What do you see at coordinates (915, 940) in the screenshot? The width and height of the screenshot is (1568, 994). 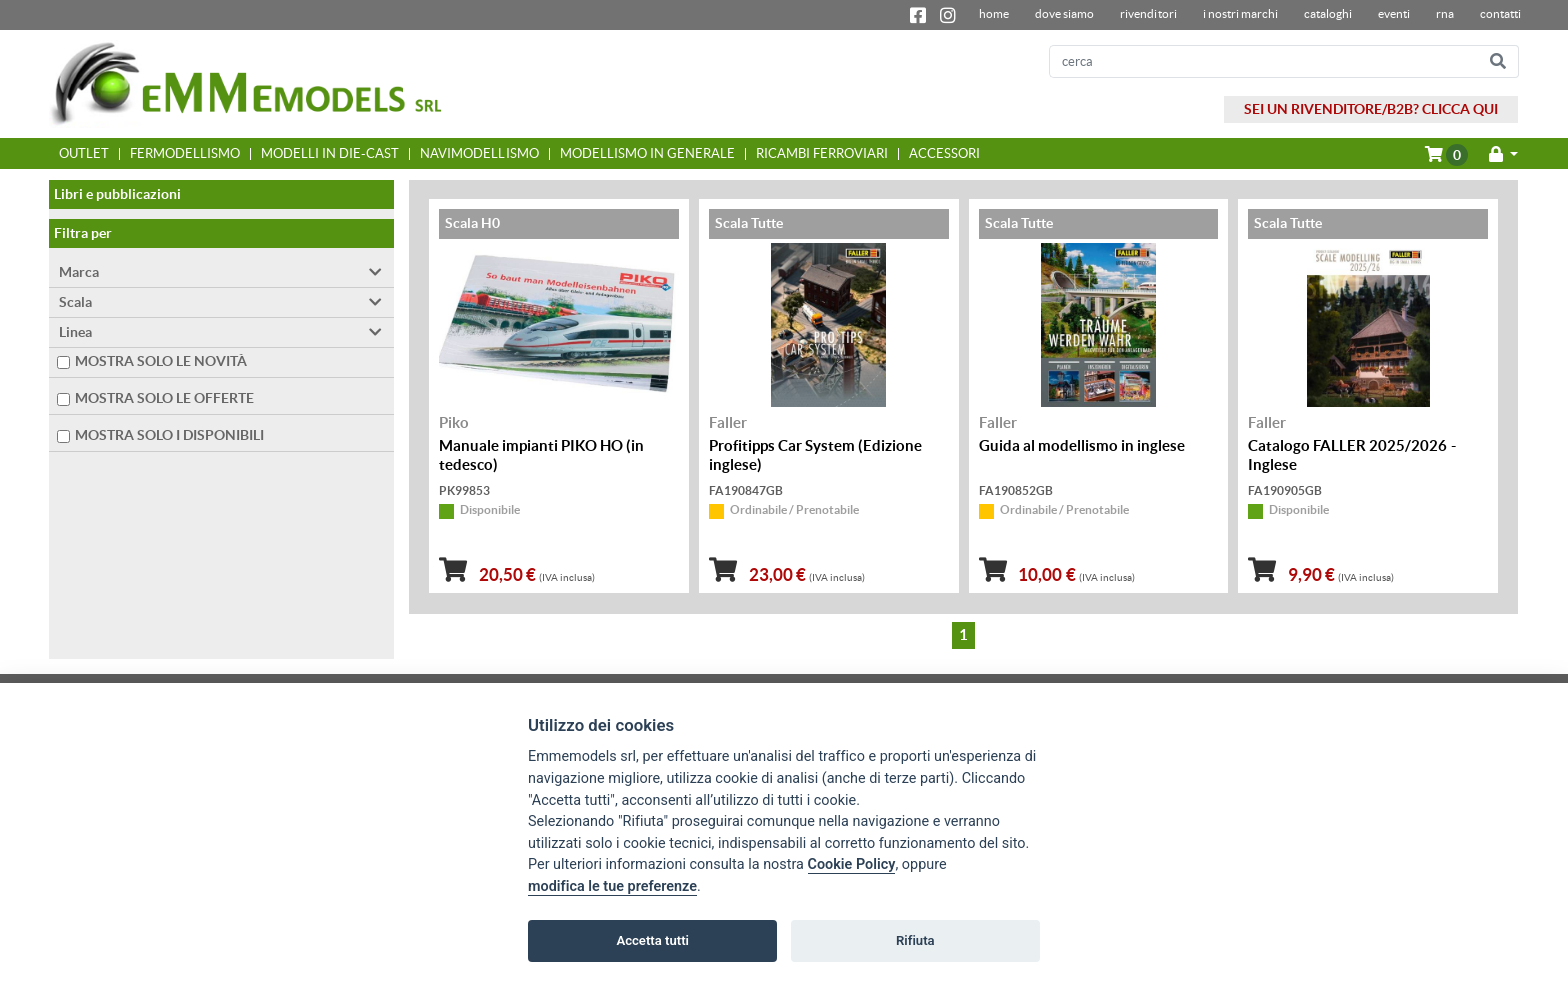 I see `Rifiuta` at bounding box center [915, 940].